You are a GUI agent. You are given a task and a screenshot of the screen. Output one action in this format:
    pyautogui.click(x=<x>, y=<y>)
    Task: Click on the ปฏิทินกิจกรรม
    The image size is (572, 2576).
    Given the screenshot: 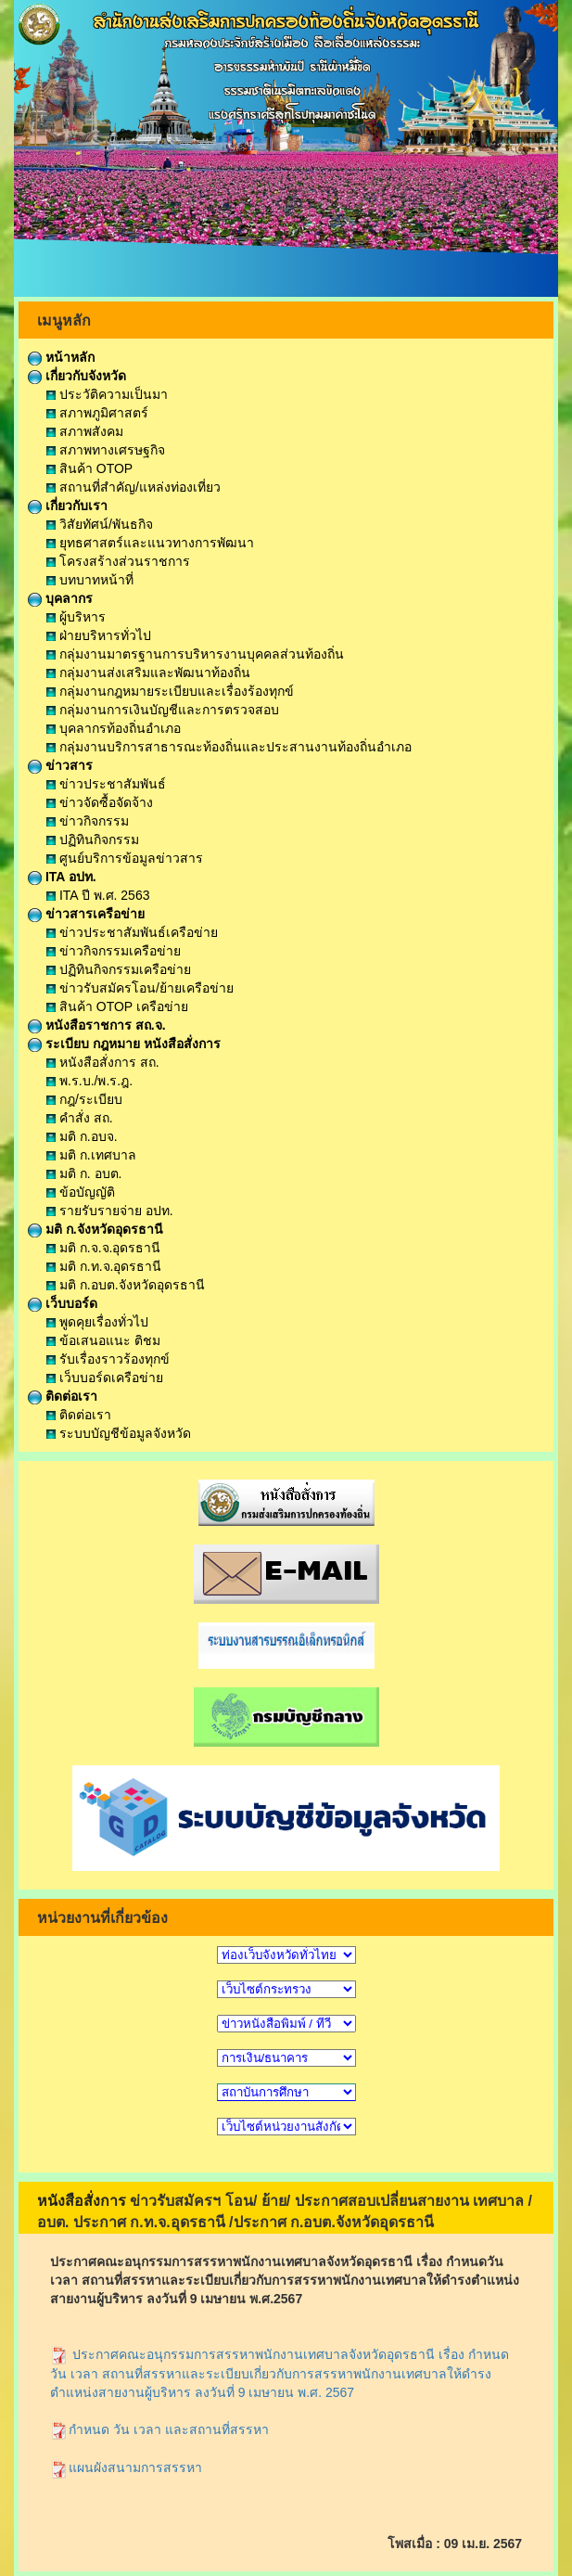 What is the action you would take?
    pyautogui.click(x=92, y=839)
    